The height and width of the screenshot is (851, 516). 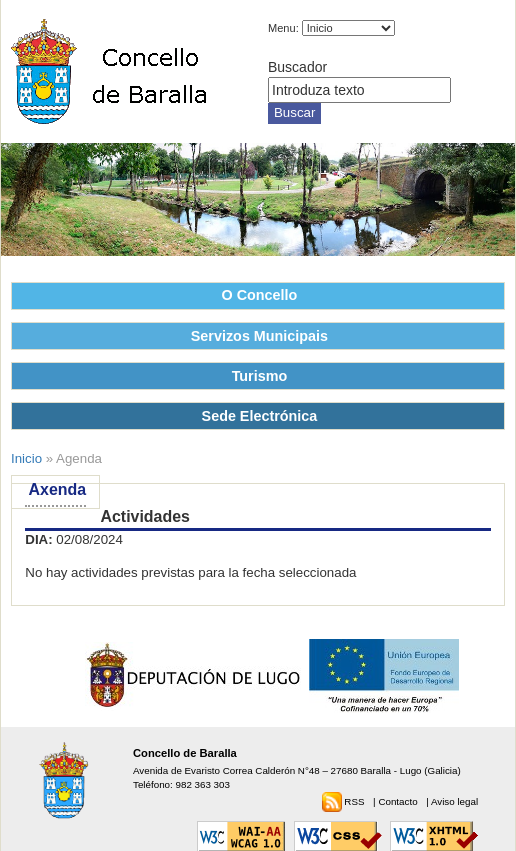 What do you see at coordinates (297, 67) in the screenshot?
I see `Buscador` at bounding box center [297, 67].